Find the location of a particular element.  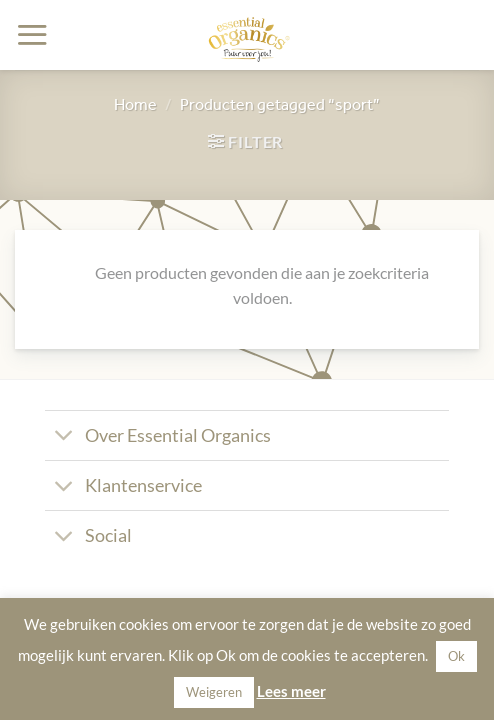

[Toggle] is located at coordinates (64, 437).